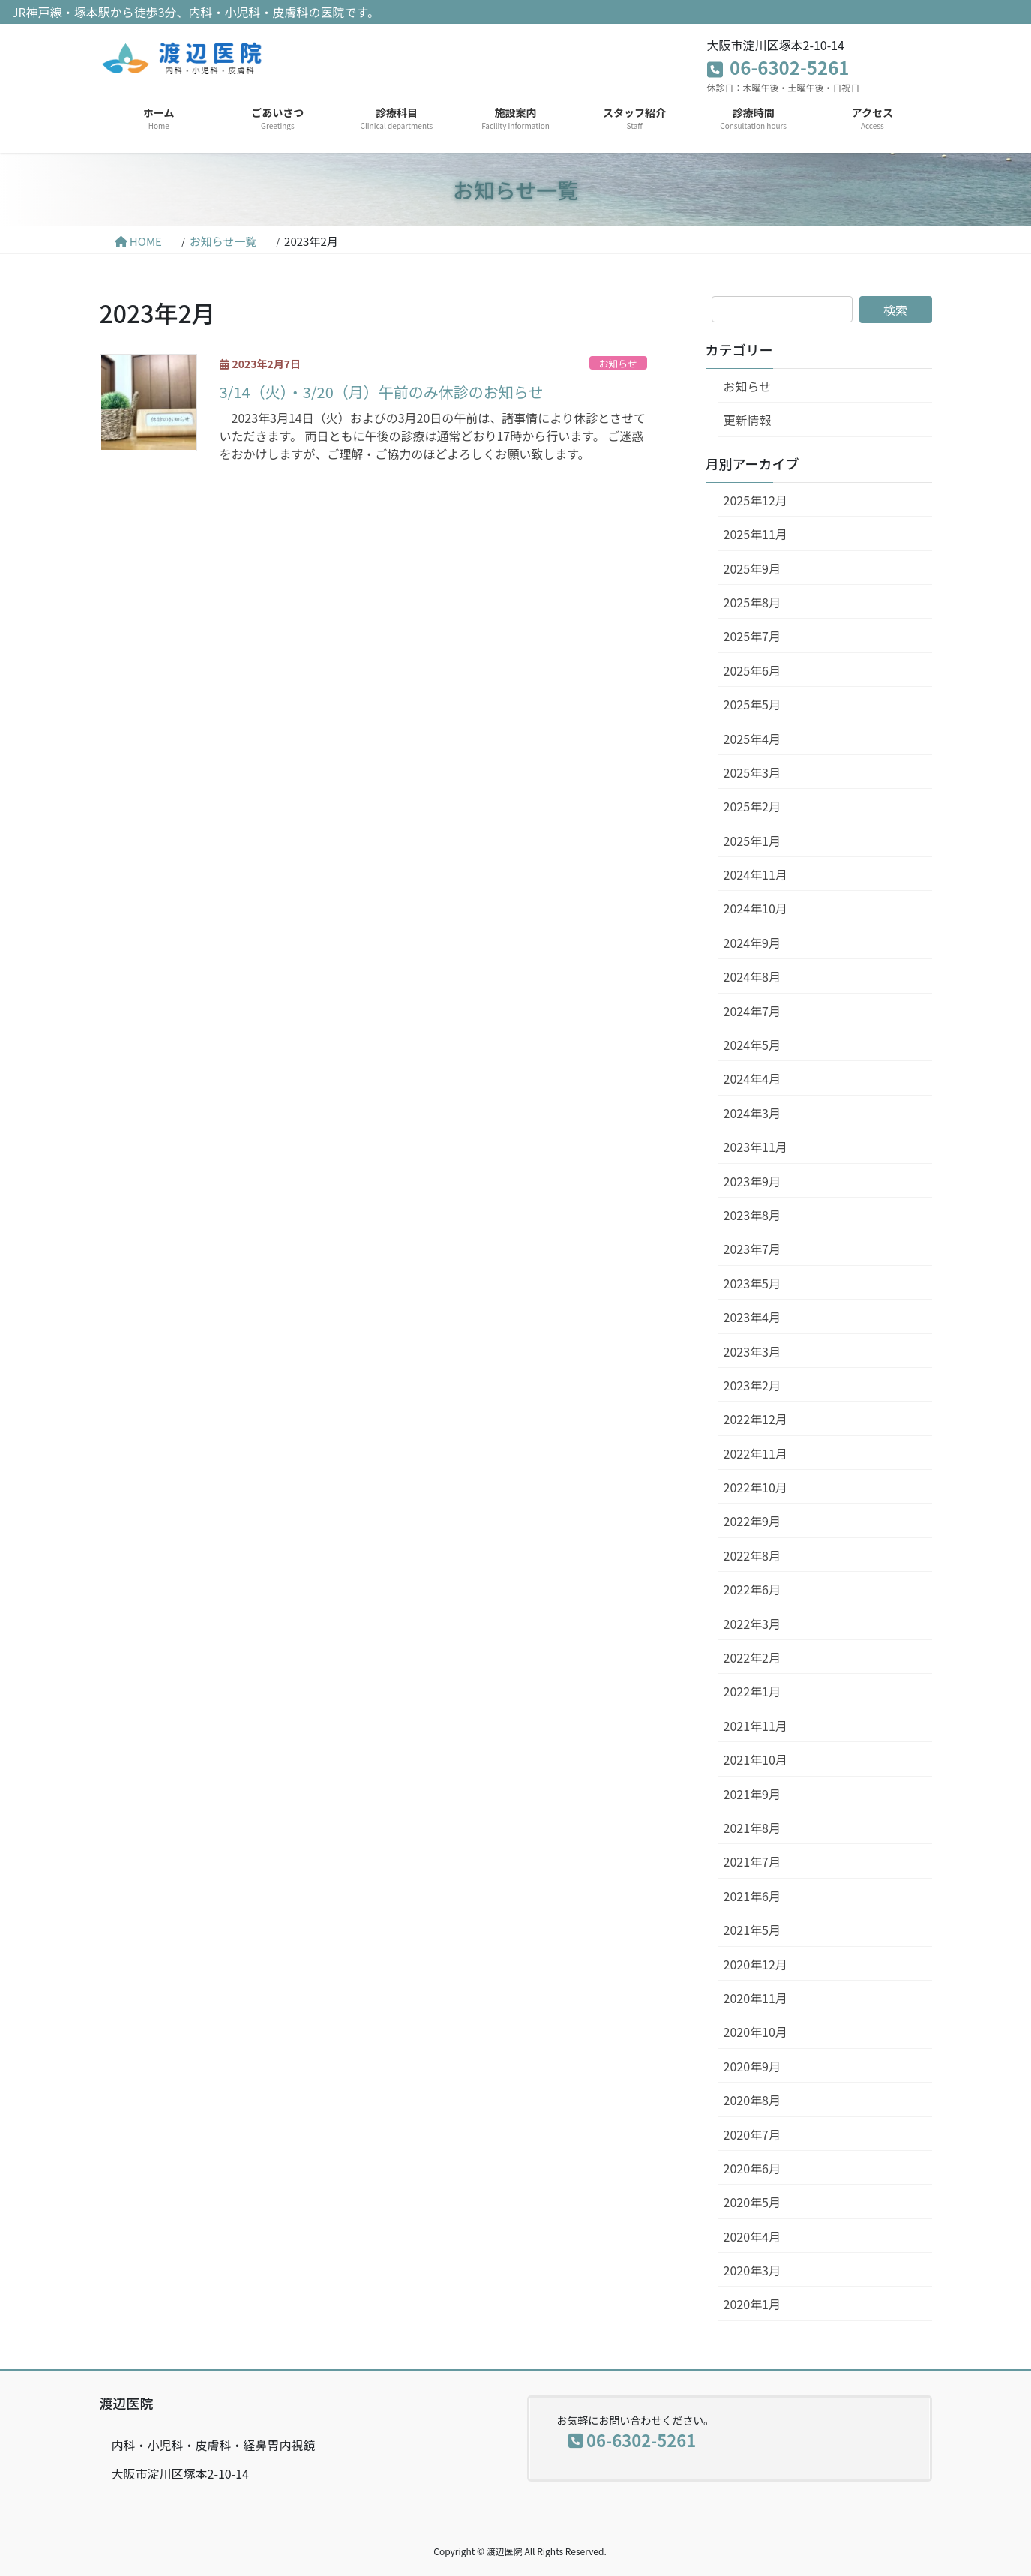  I want to click on 2021年7月, so click(752, 1861).